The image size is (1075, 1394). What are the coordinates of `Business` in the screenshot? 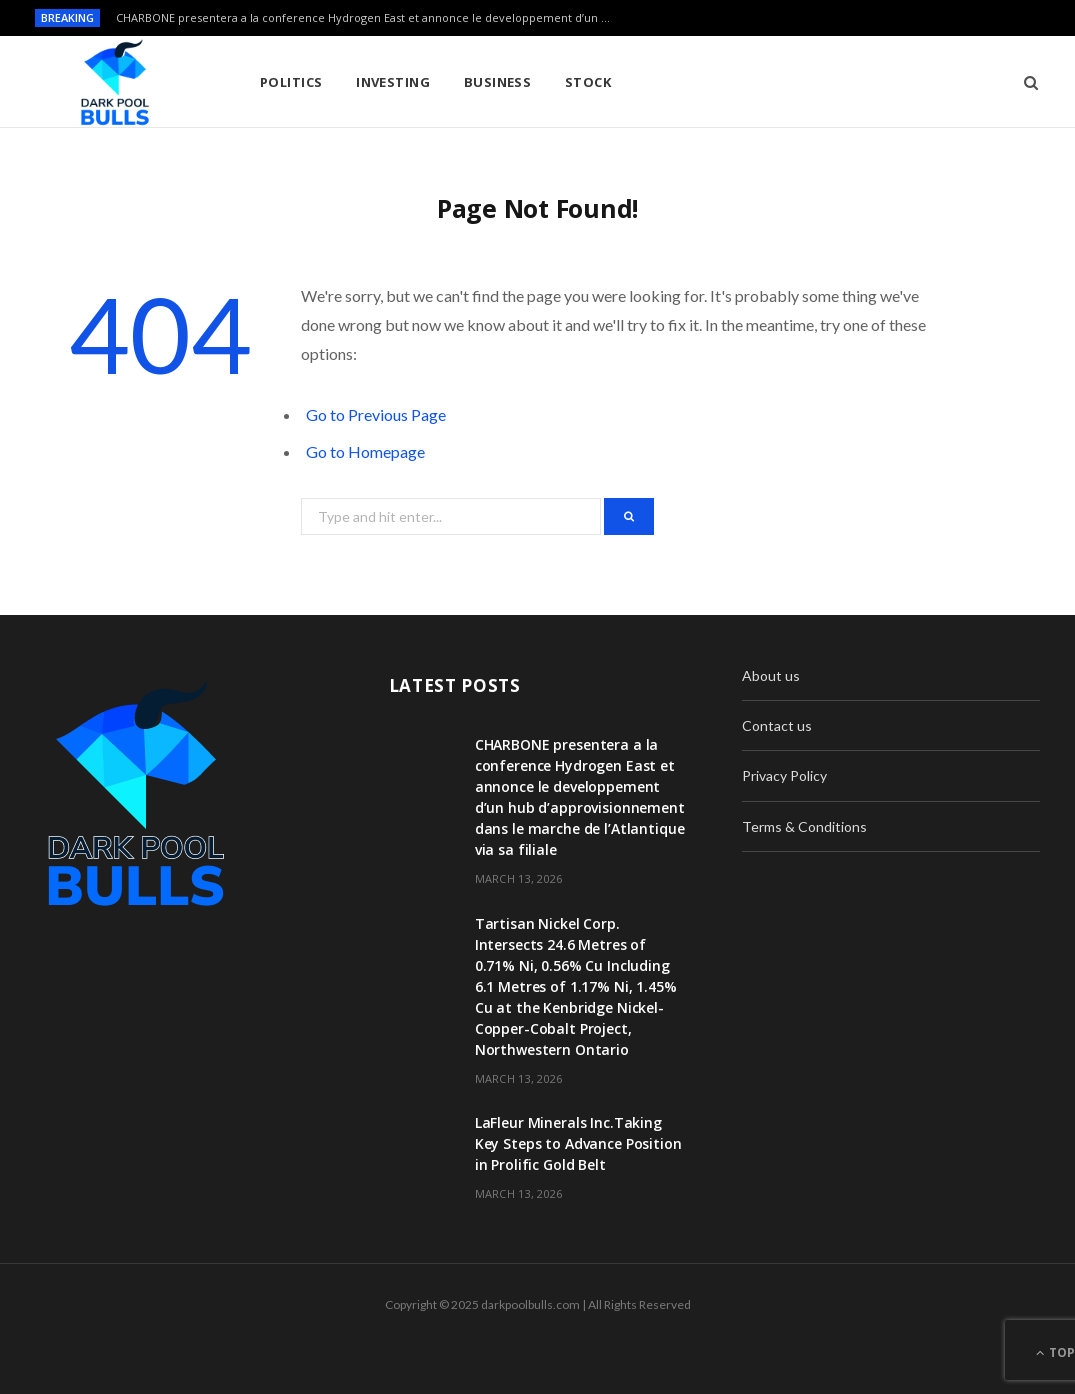 It's located at (498, 82).